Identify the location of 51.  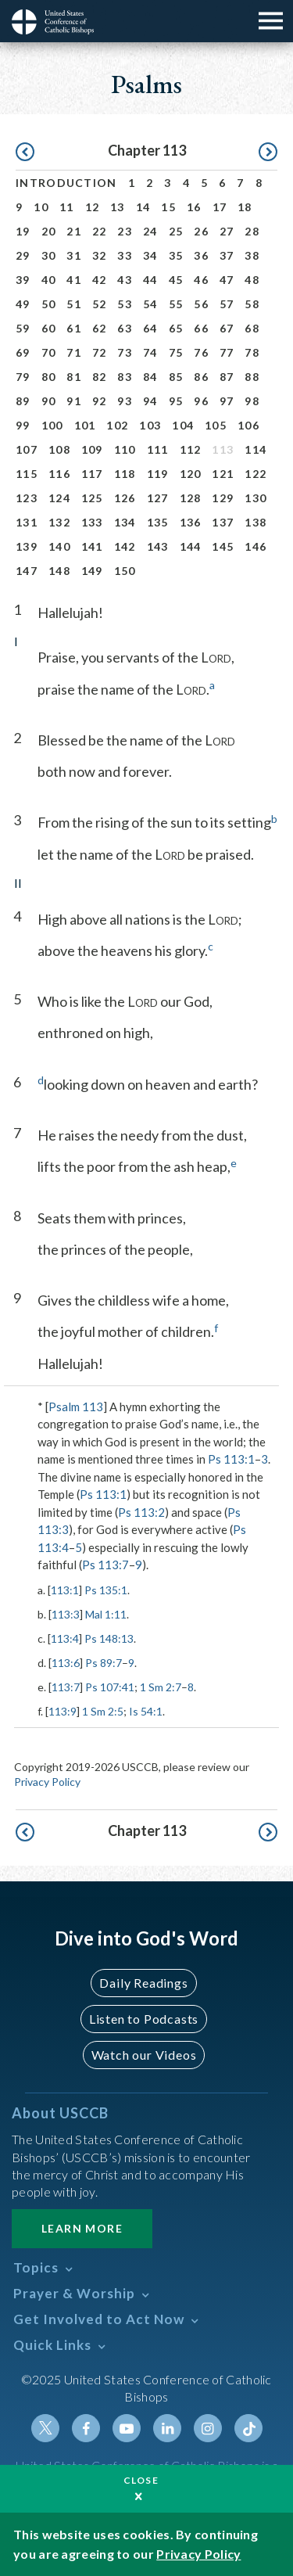
(73, 304).